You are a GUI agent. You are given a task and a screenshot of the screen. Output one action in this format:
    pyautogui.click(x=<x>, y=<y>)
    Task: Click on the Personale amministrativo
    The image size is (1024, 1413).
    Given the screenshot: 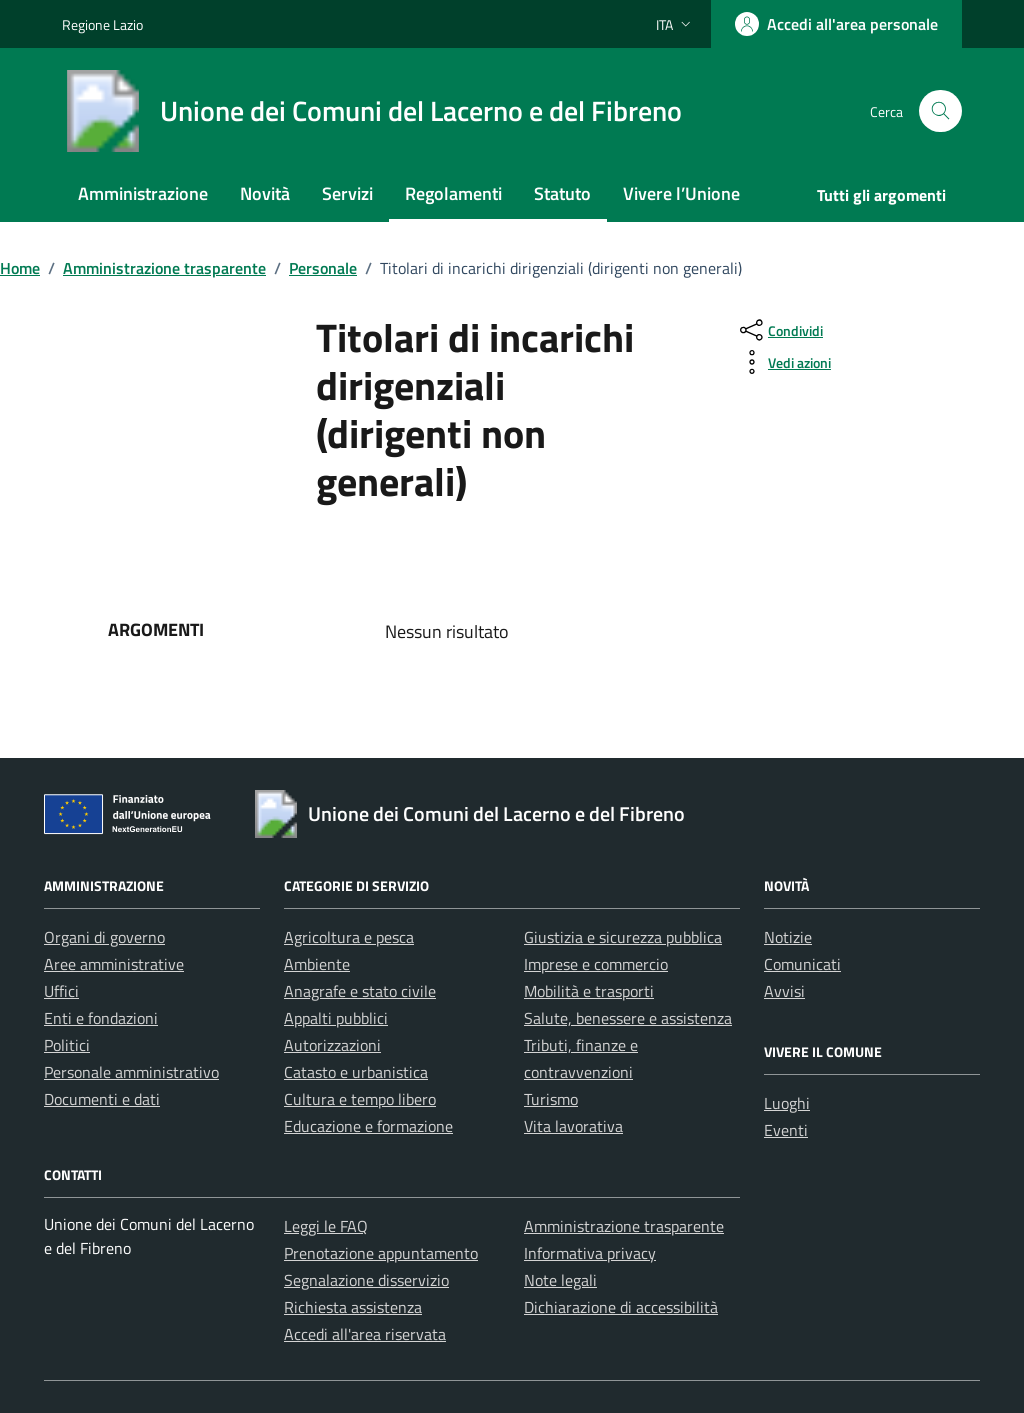 What is the action you would take?
    pyautogui.click(x=131, y=1072)
    